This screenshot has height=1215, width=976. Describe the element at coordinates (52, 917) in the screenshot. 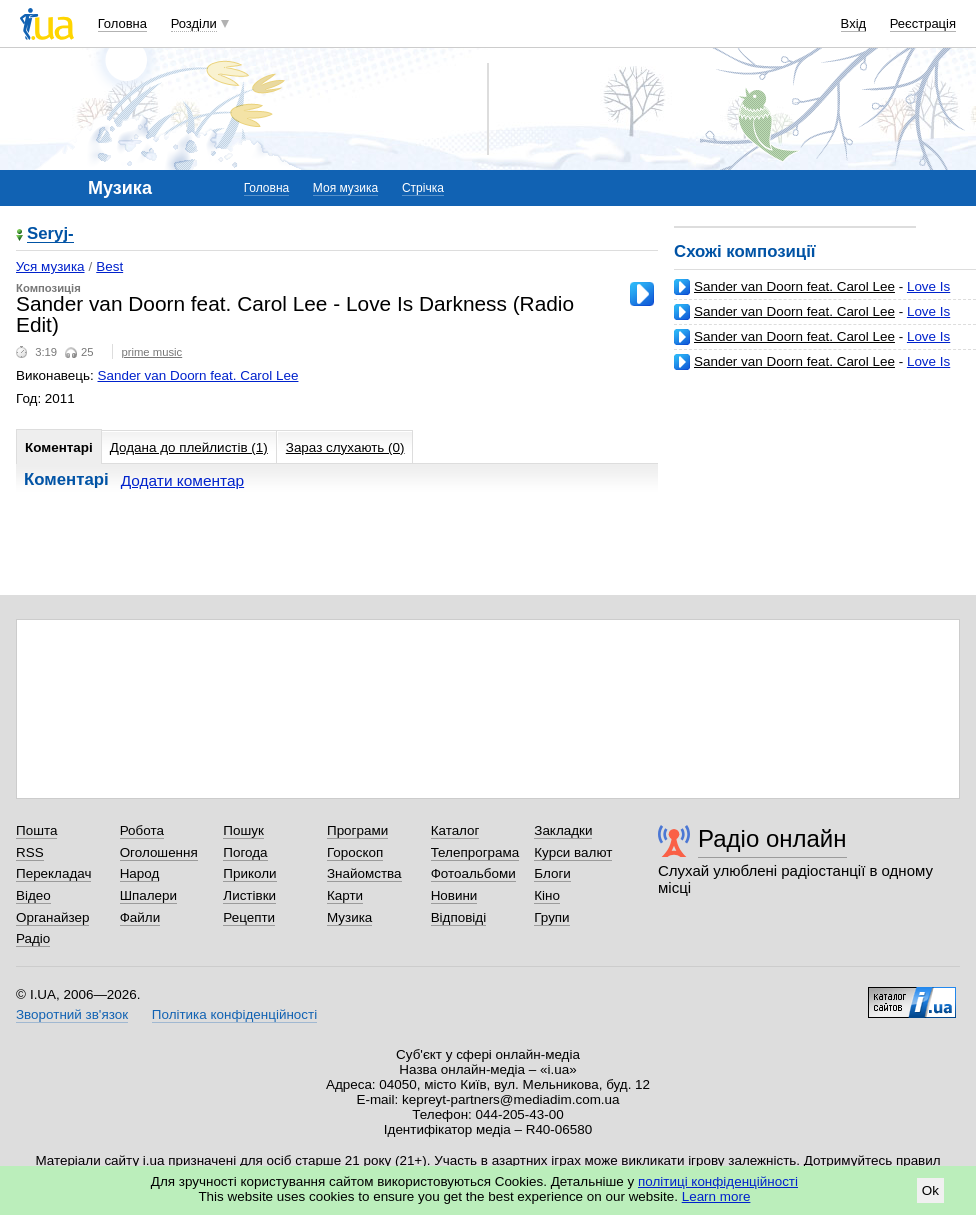

I see `Органайзер` at that location.